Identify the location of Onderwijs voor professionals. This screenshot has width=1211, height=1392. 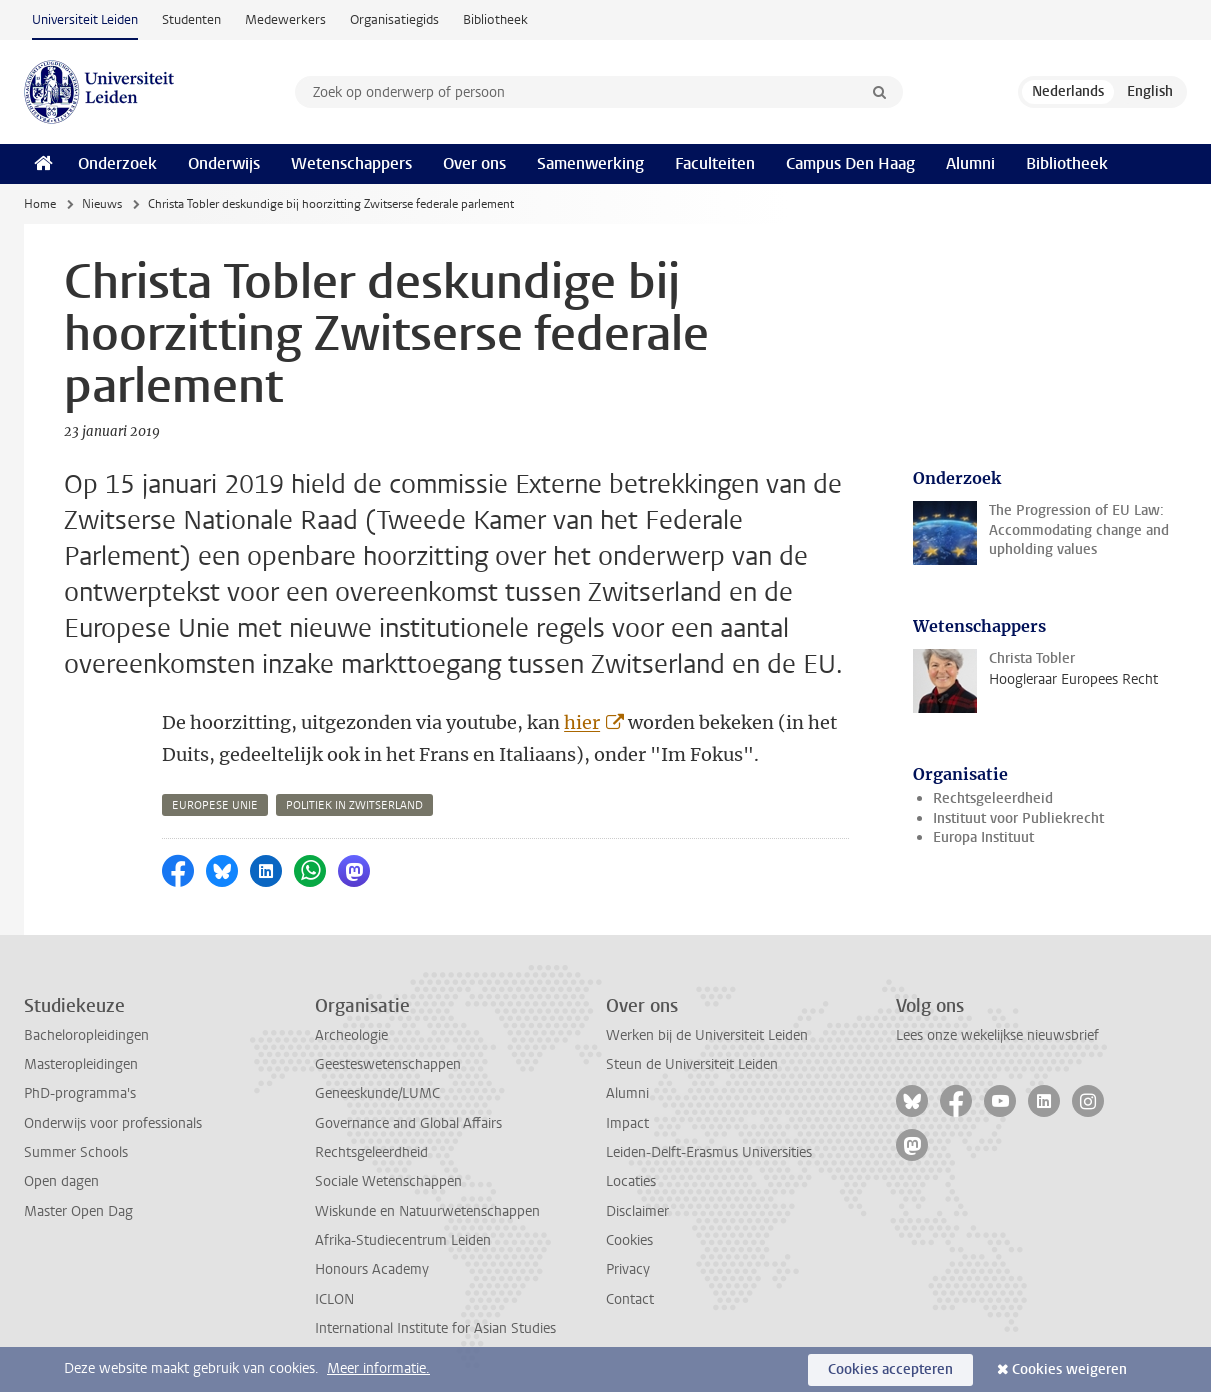
(113, 1123).